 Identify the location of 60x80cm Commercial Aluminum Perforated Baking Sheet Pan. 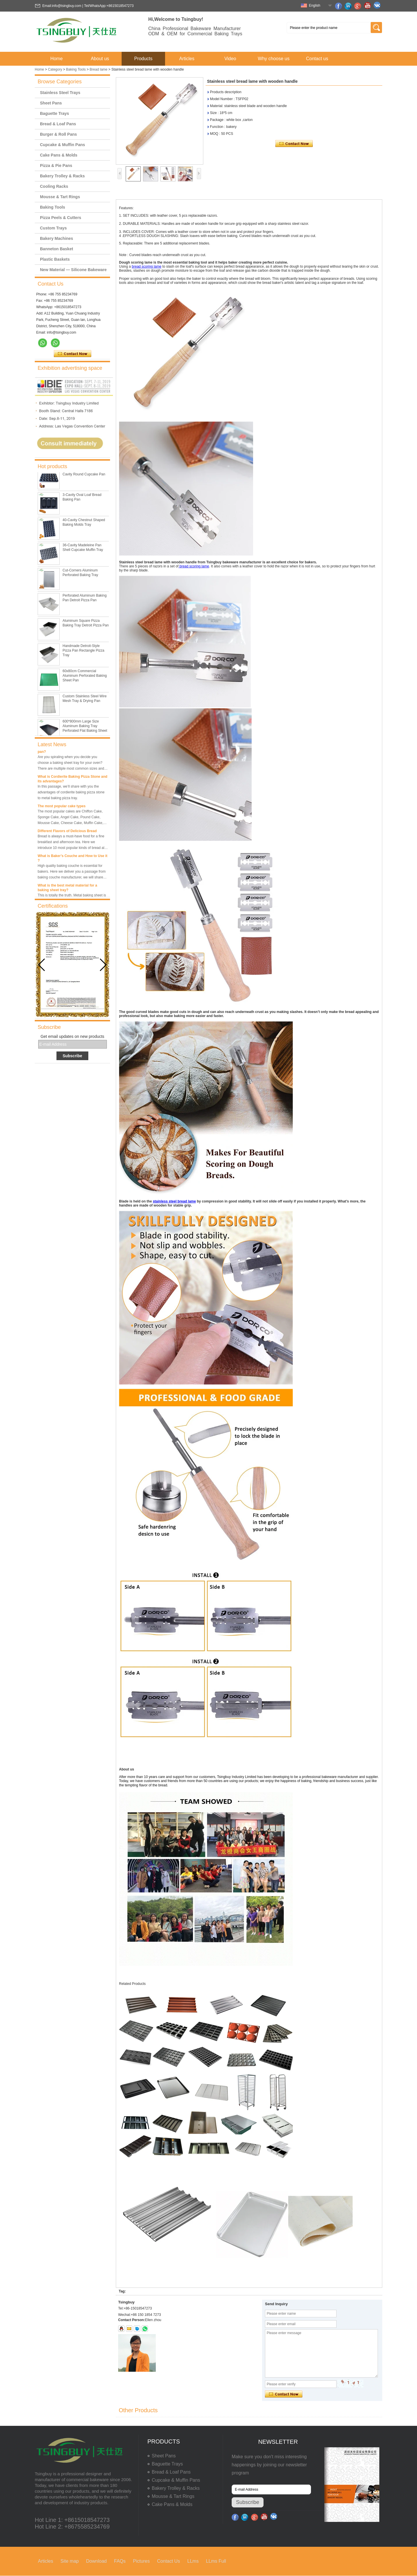
(85, 684).